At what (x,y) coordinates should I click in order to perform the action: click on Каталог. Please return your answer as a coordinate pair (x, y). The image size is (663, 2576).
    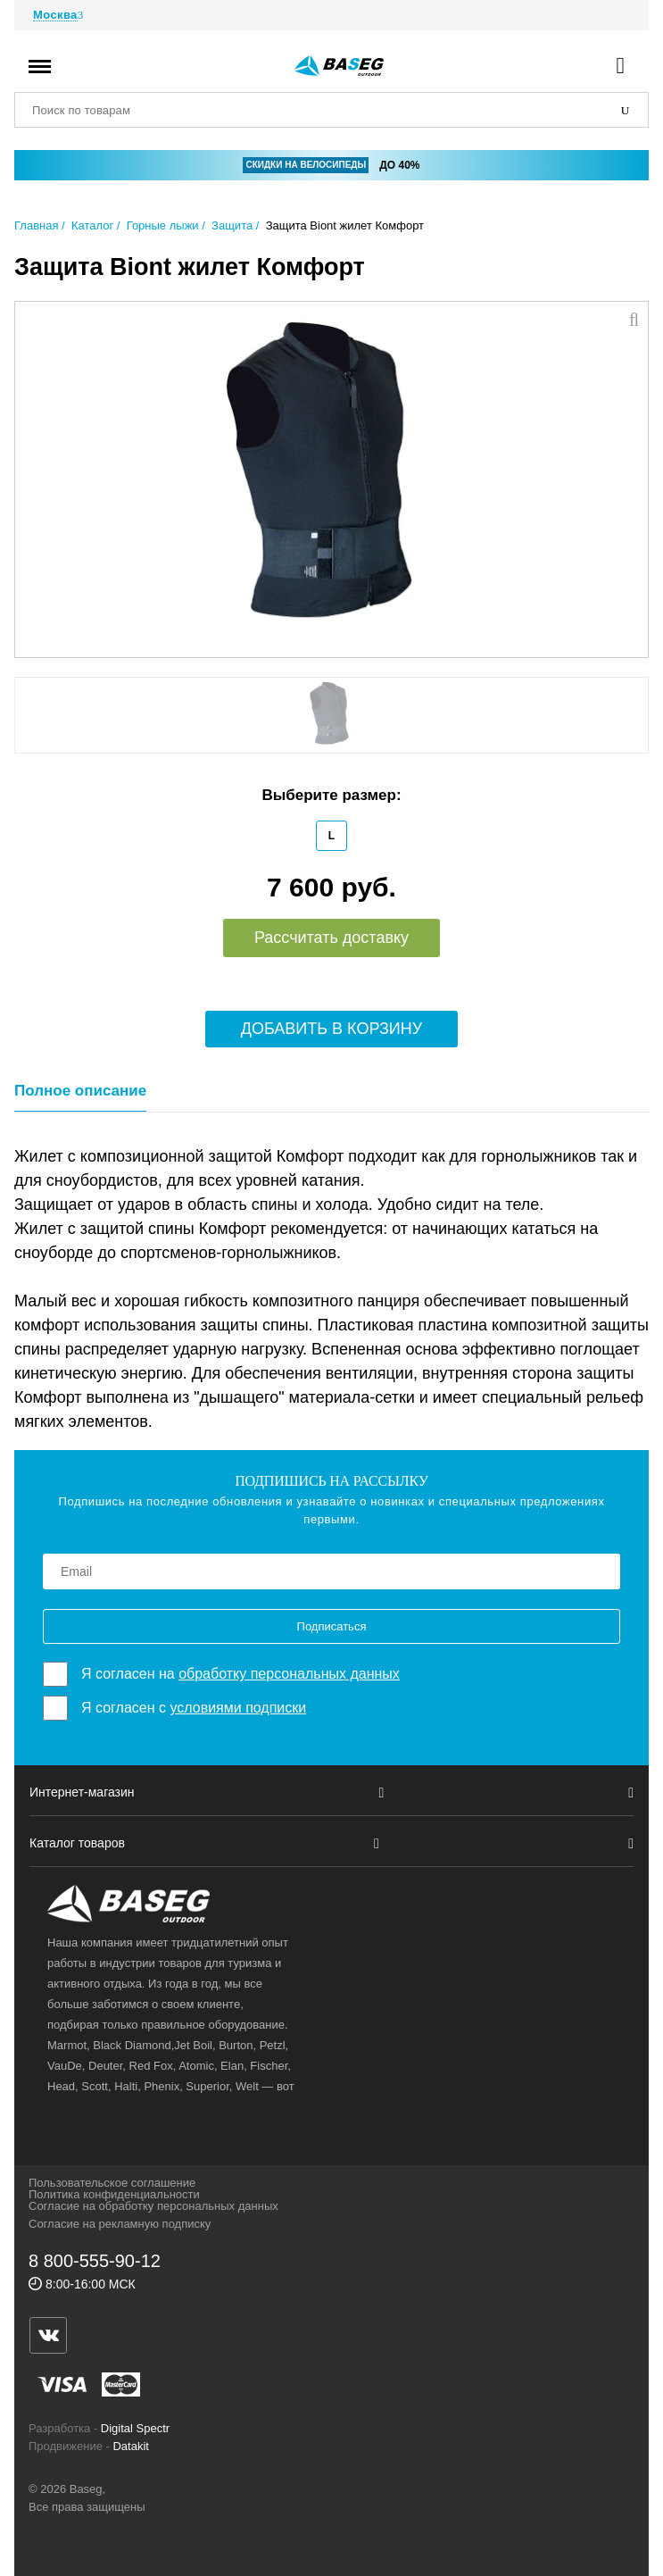
    Looking at the image, I should click on (92, 225).